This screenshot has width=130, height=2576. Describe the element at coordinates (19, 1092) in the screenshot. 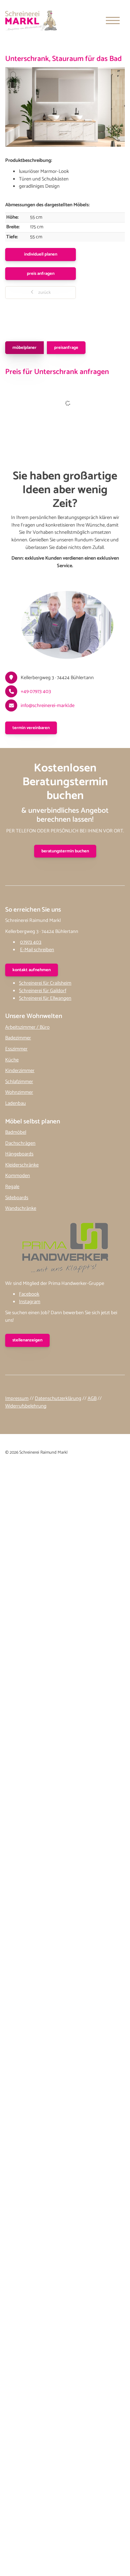

I see `Wohnzimmer` at that location.